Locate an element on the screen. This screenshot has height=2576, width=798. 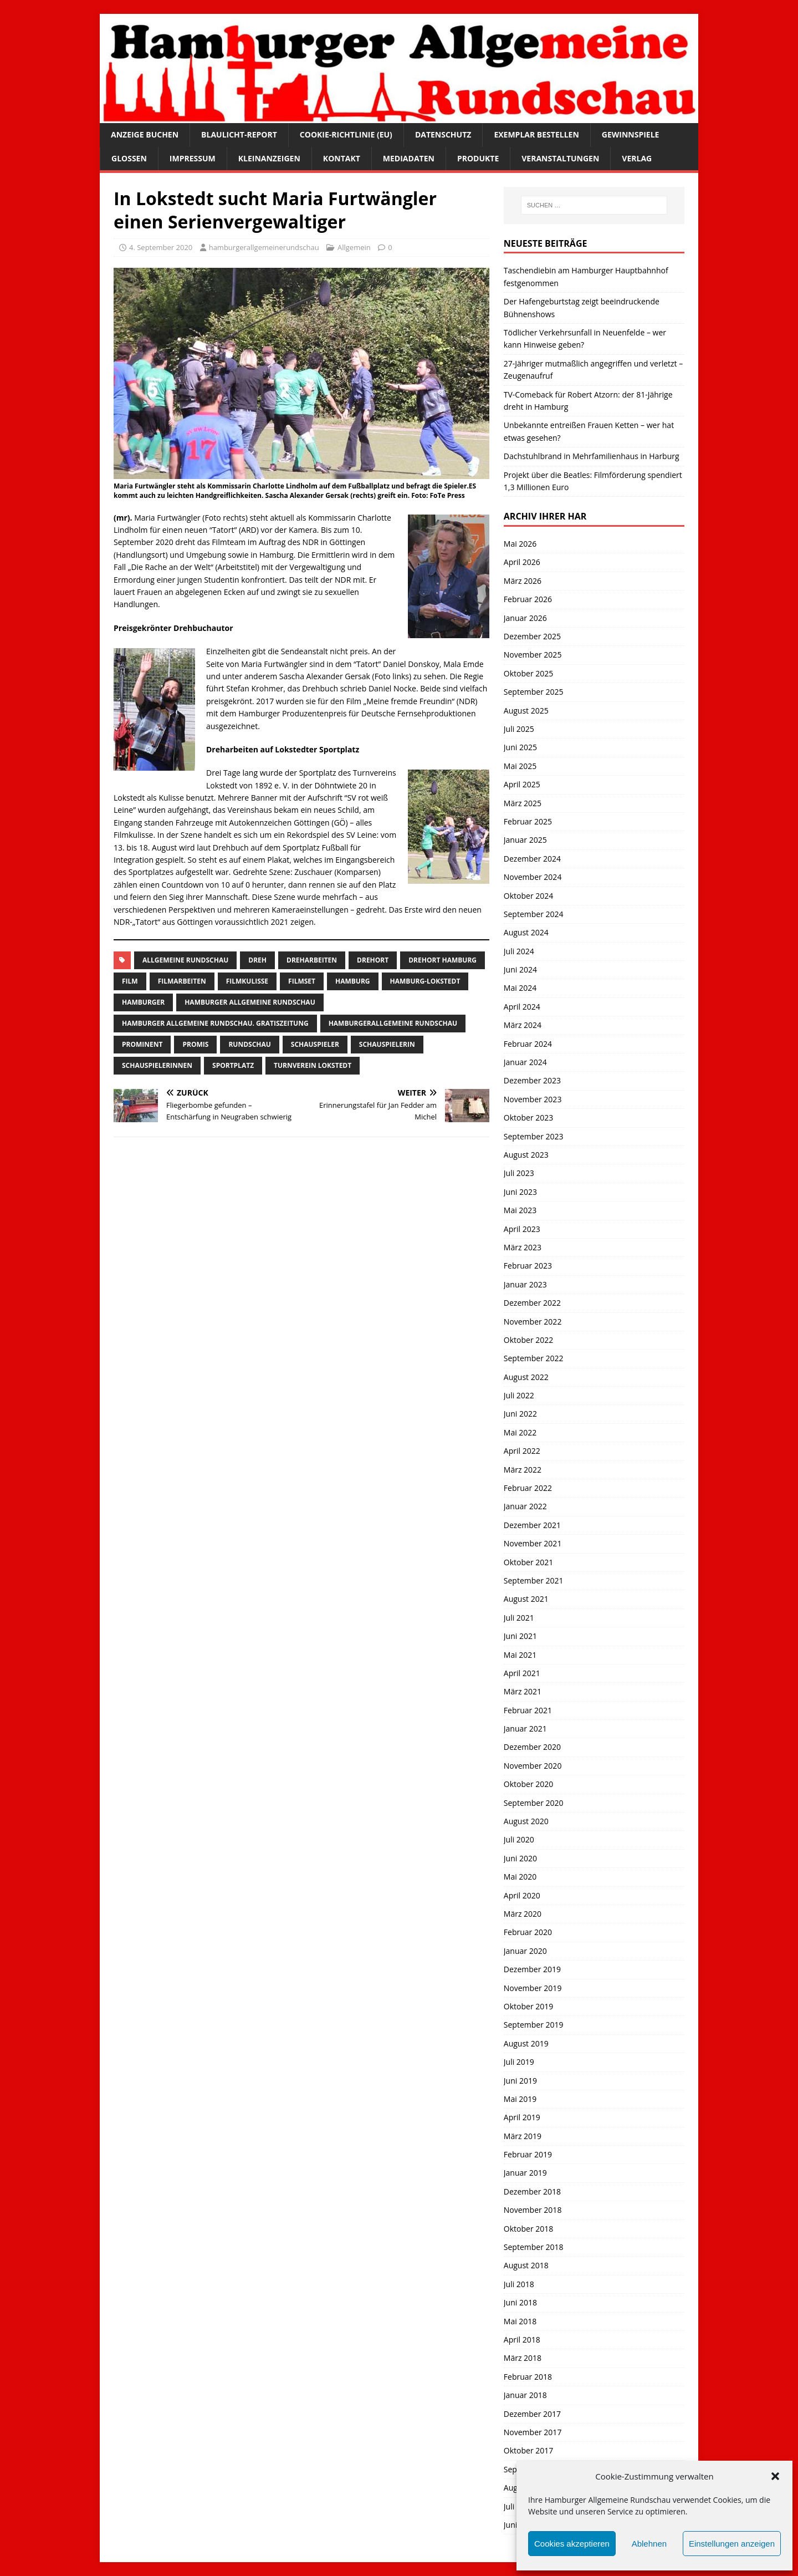
Cookies akzeptieren is located at coordinates (572, 2543).